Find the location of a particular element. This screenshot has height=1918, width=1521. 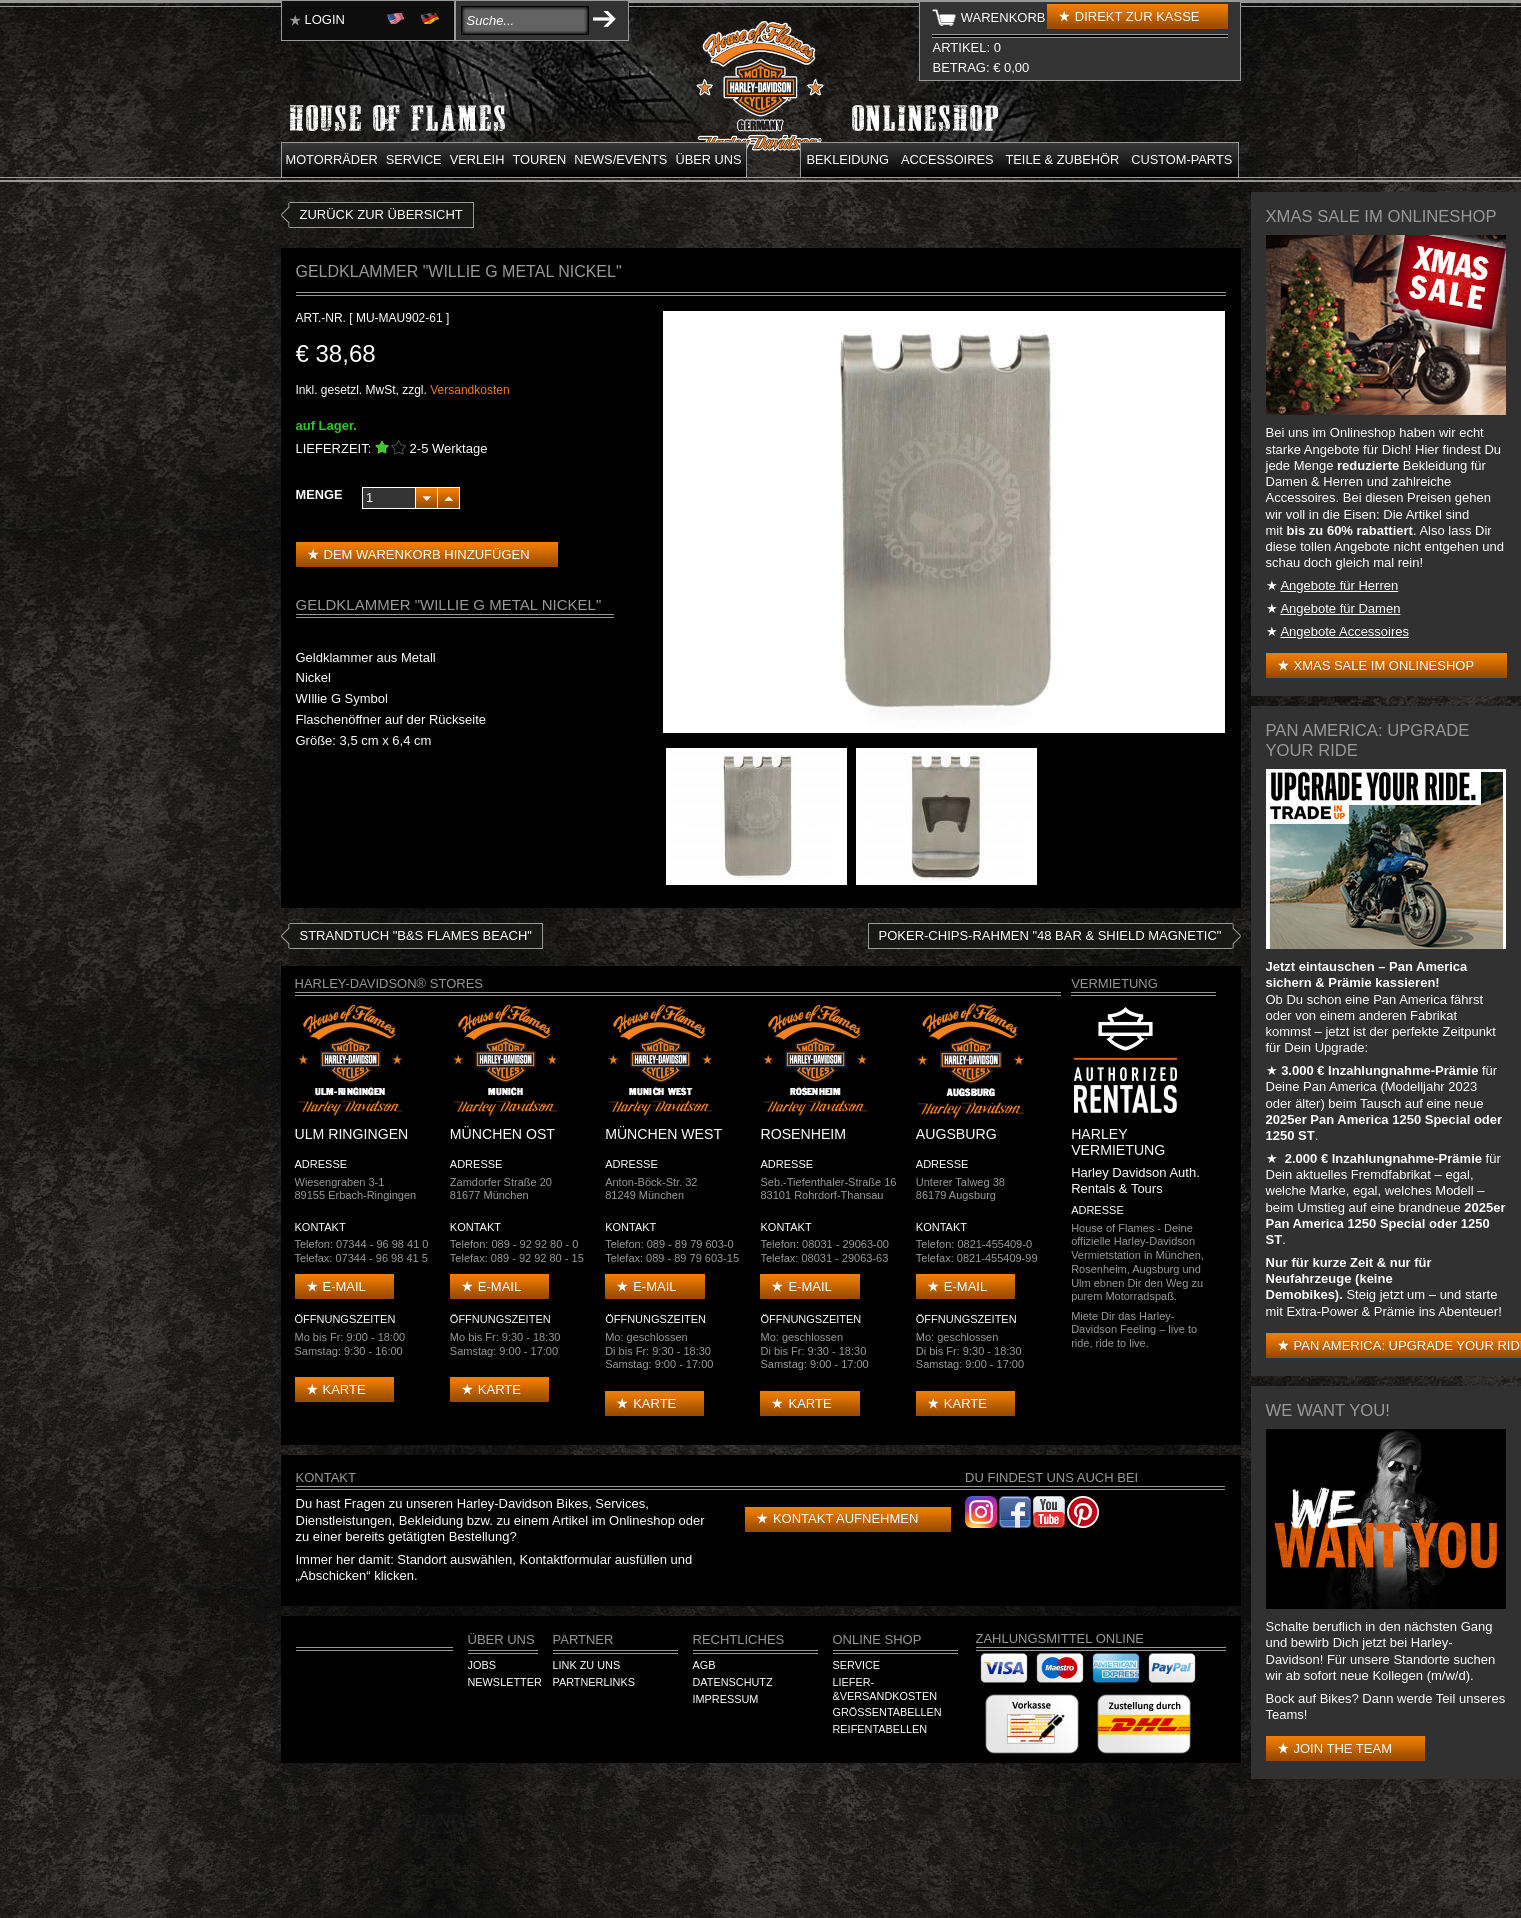

Impressum is located at coordinates (726, 1699).